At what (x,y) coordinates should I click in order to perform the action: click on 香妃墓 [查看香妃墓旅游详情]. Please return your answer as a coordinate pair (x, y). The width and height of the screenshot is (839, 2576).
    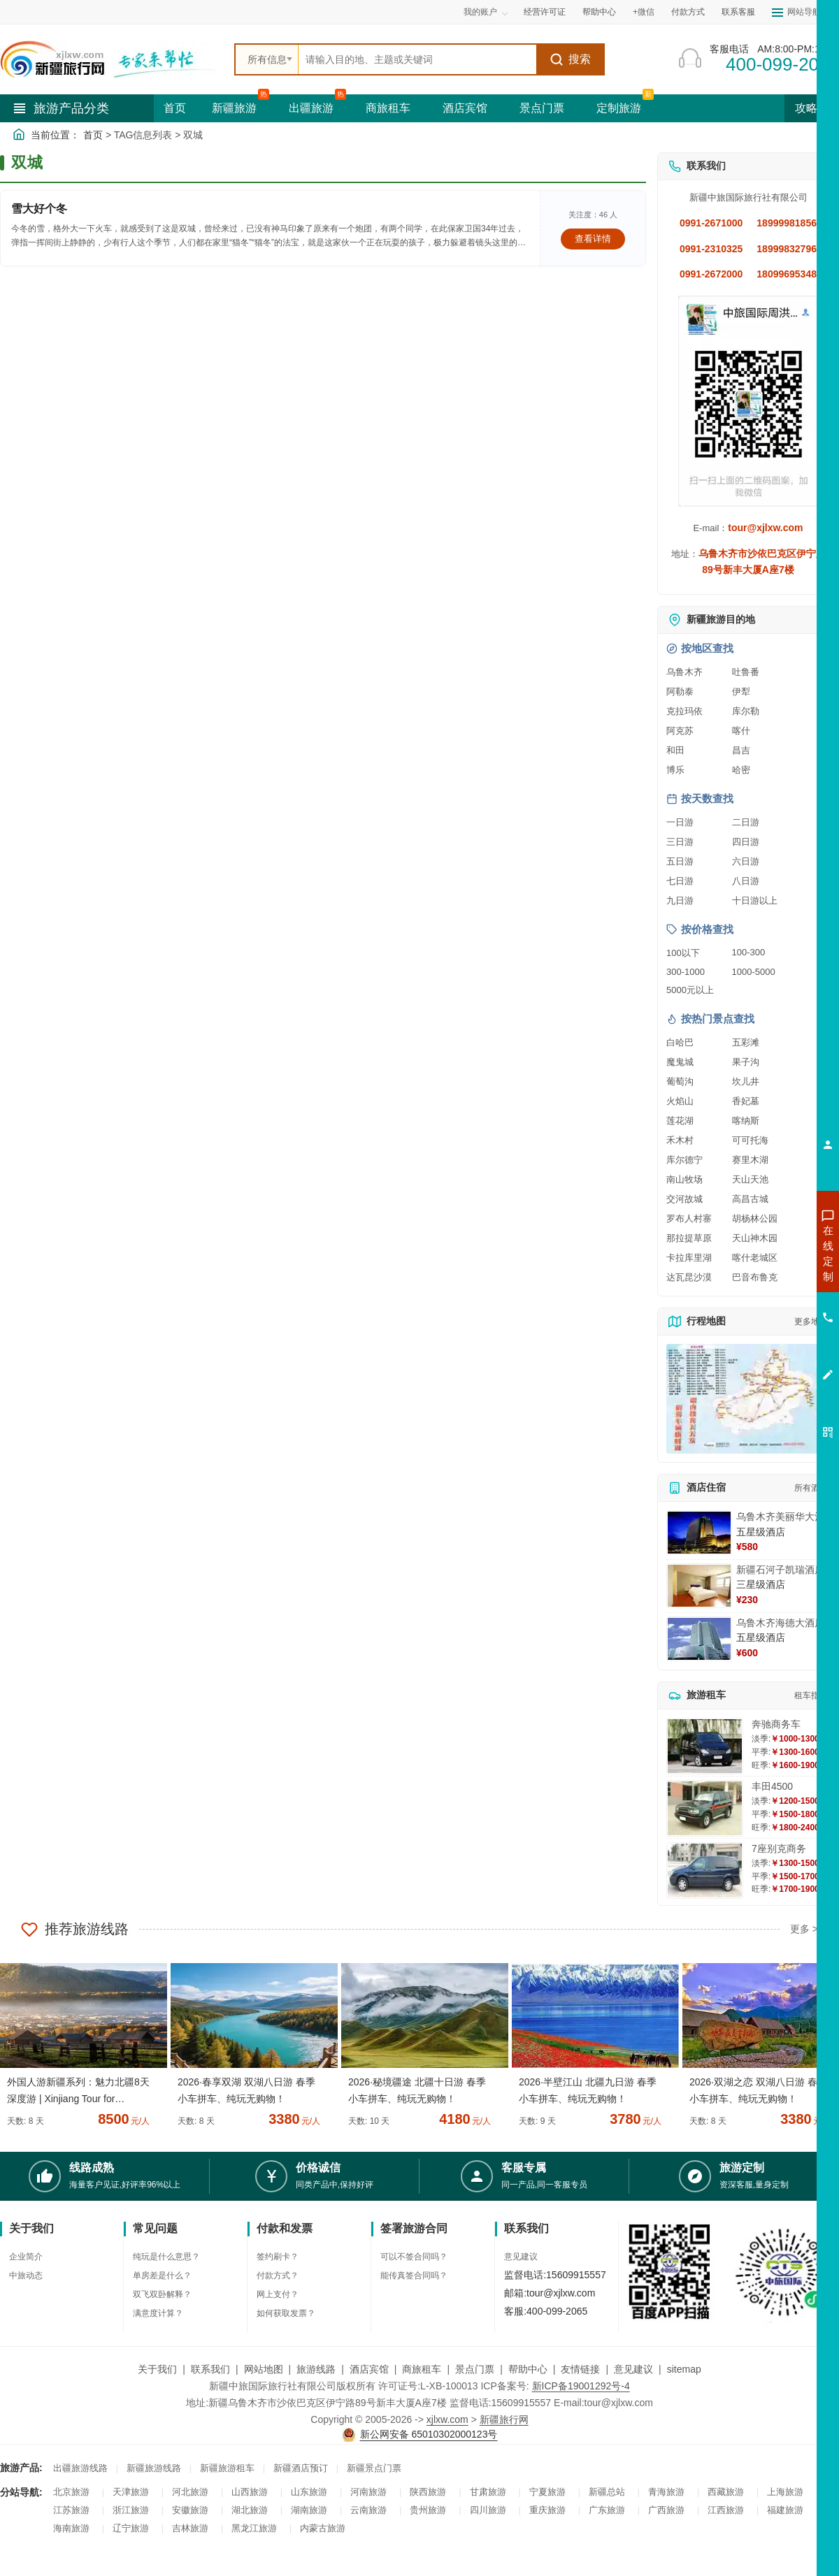
    Looking at the image, I should click on (745, 1101).